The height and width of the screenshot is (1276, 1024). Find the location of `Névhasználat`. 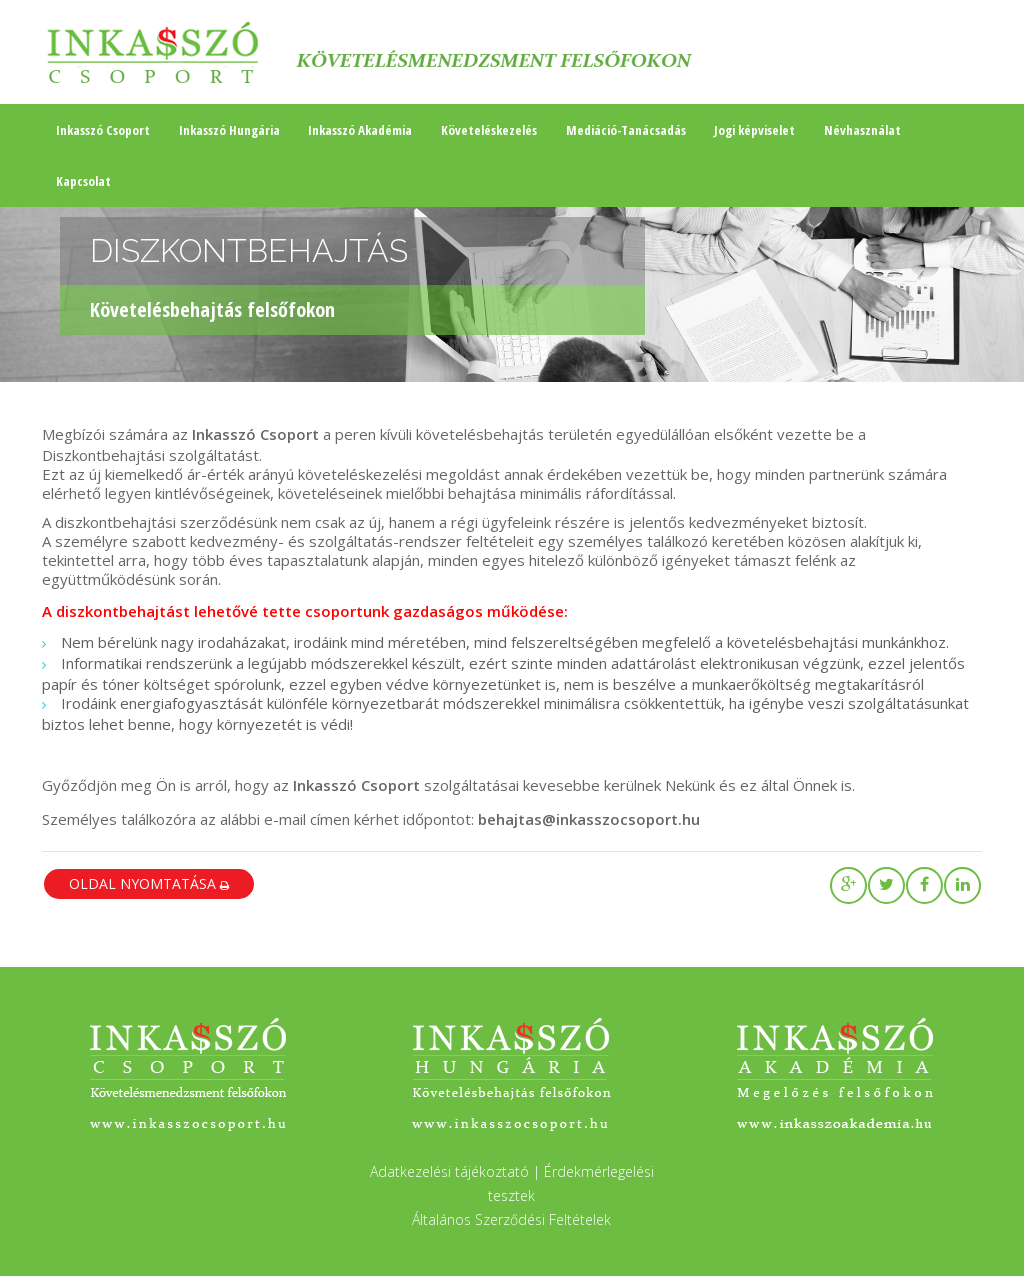

Névhasználat is located at coordinates (862, 130).